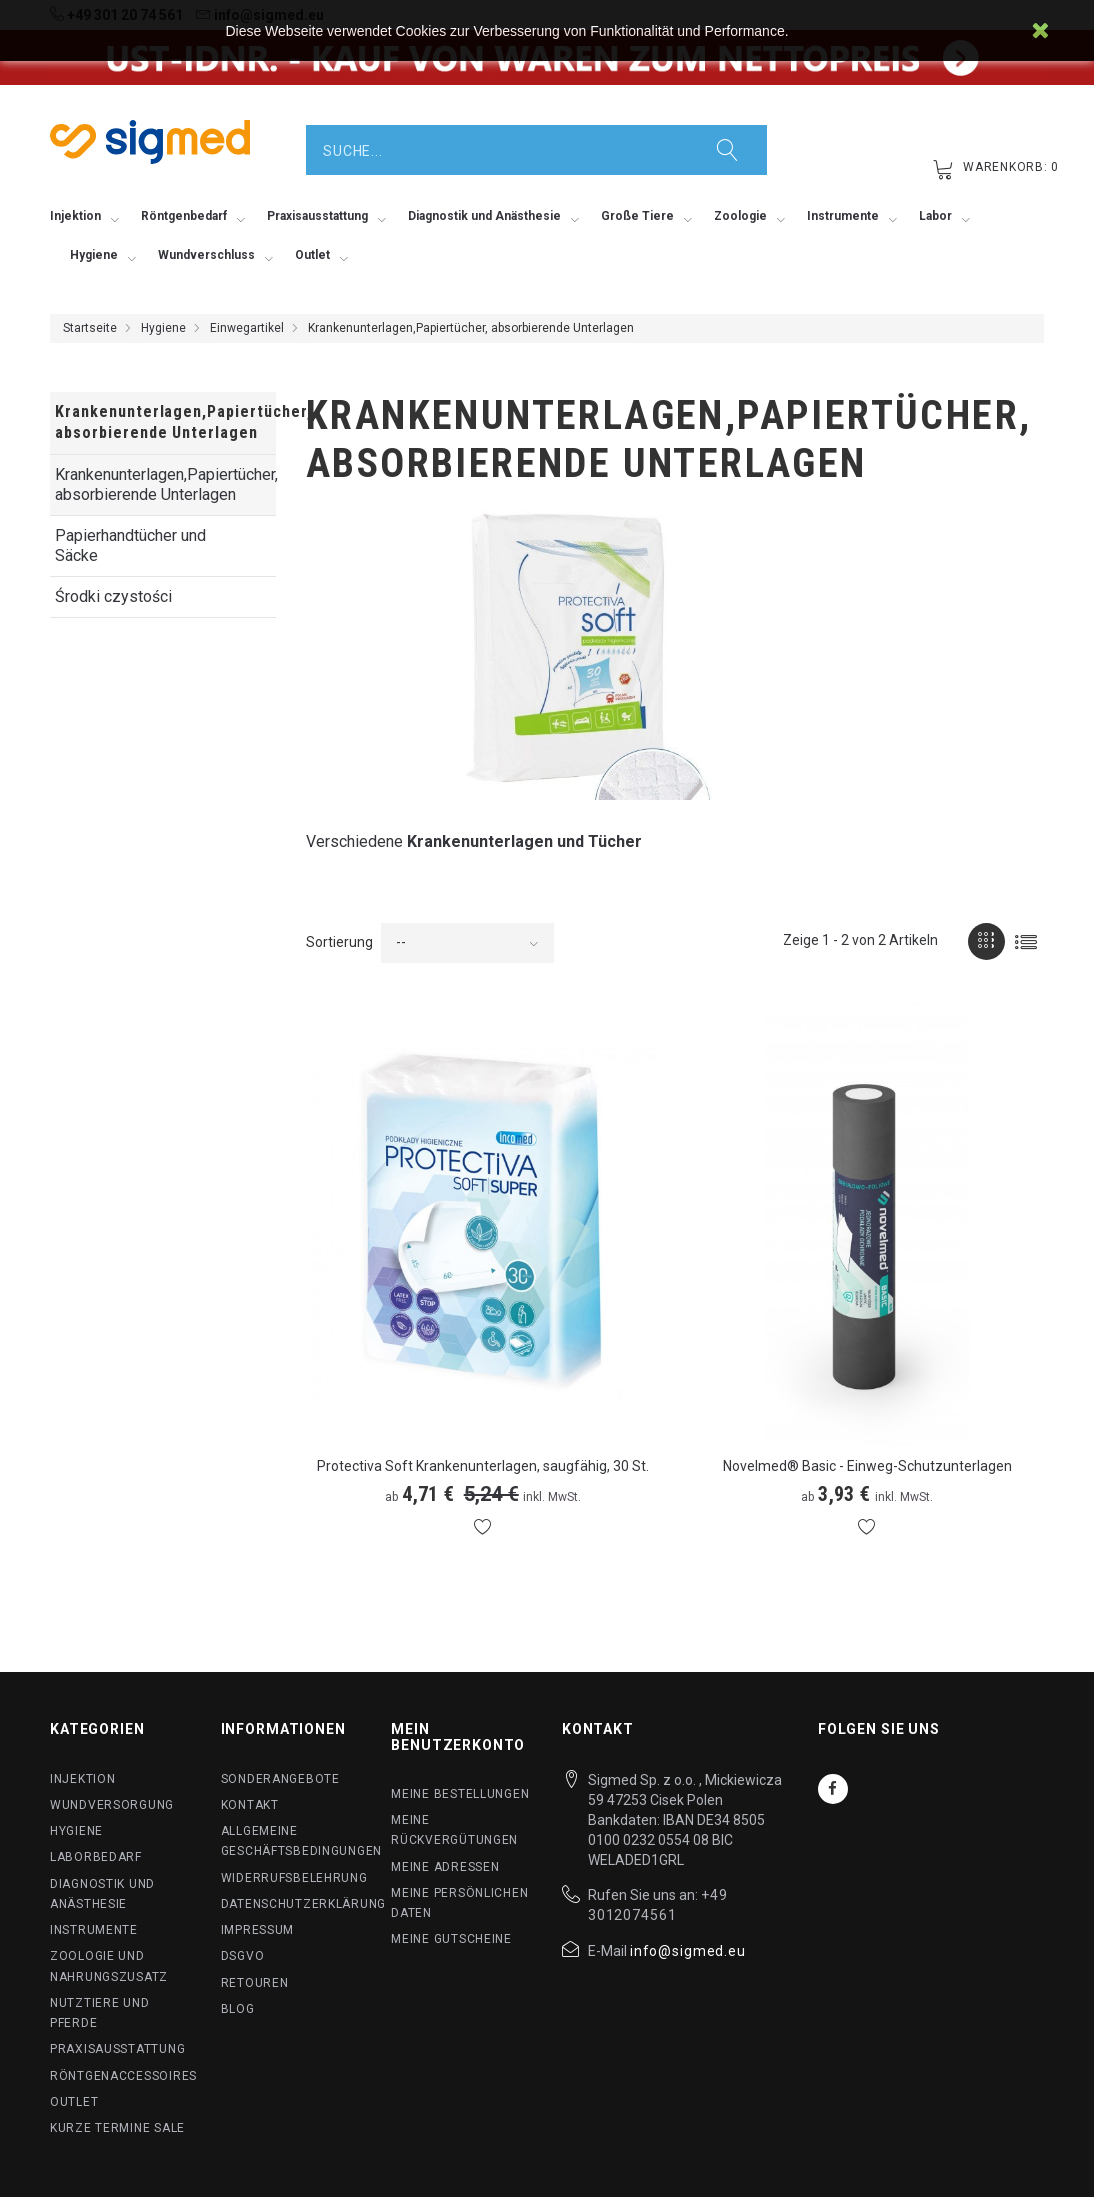 This screenshot has width=1094, height=2197. What do you see at coordinates (460, 1794) in the screenshot?
I see `Meine Bestellungen` at bounding box center [460, 1794].